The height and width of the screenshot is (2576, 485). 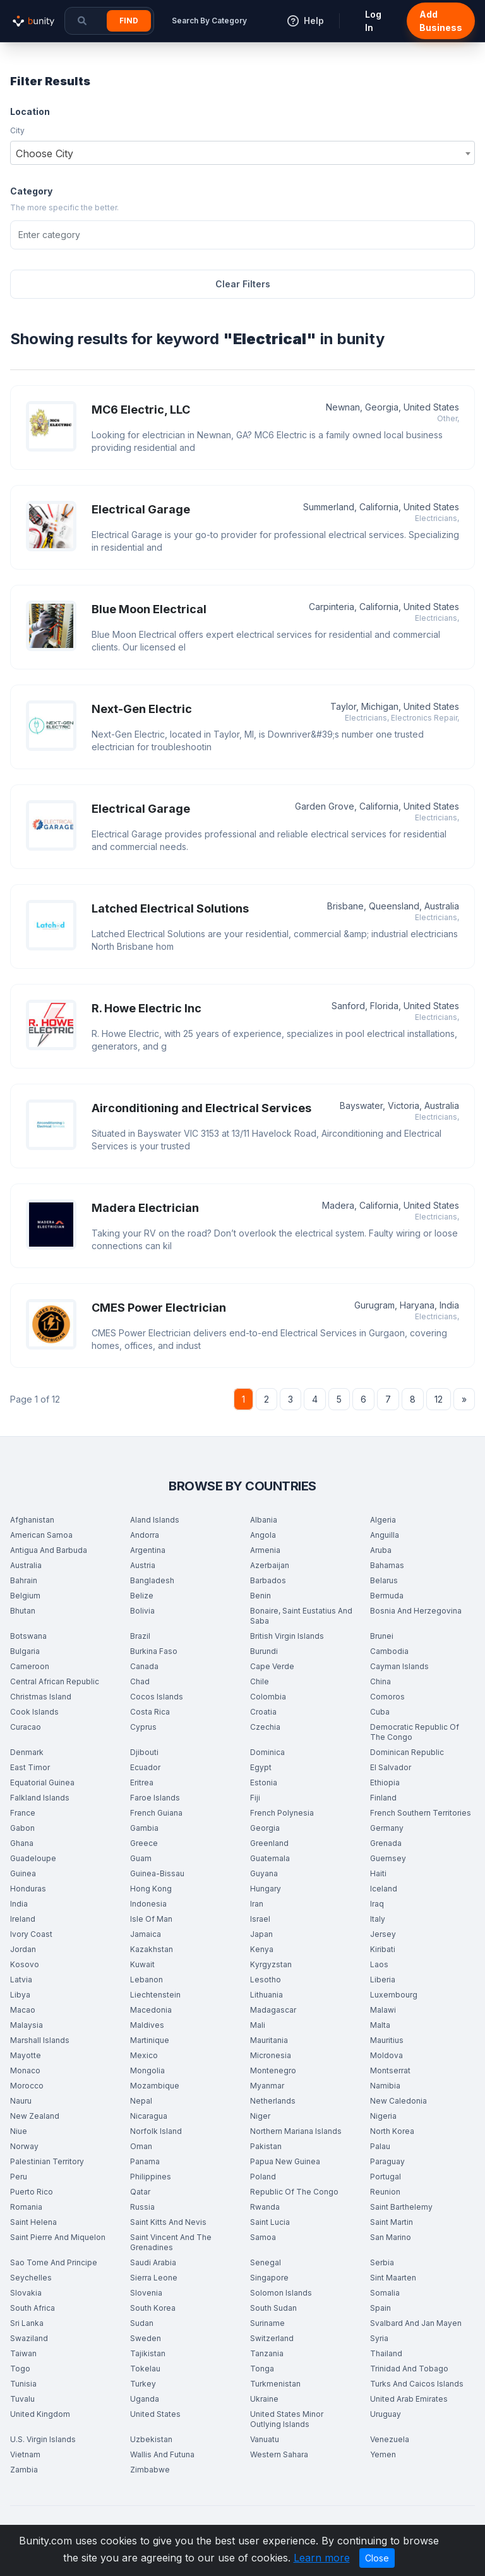 I want to click on New Caledonia, so click(x=398, y=2101).